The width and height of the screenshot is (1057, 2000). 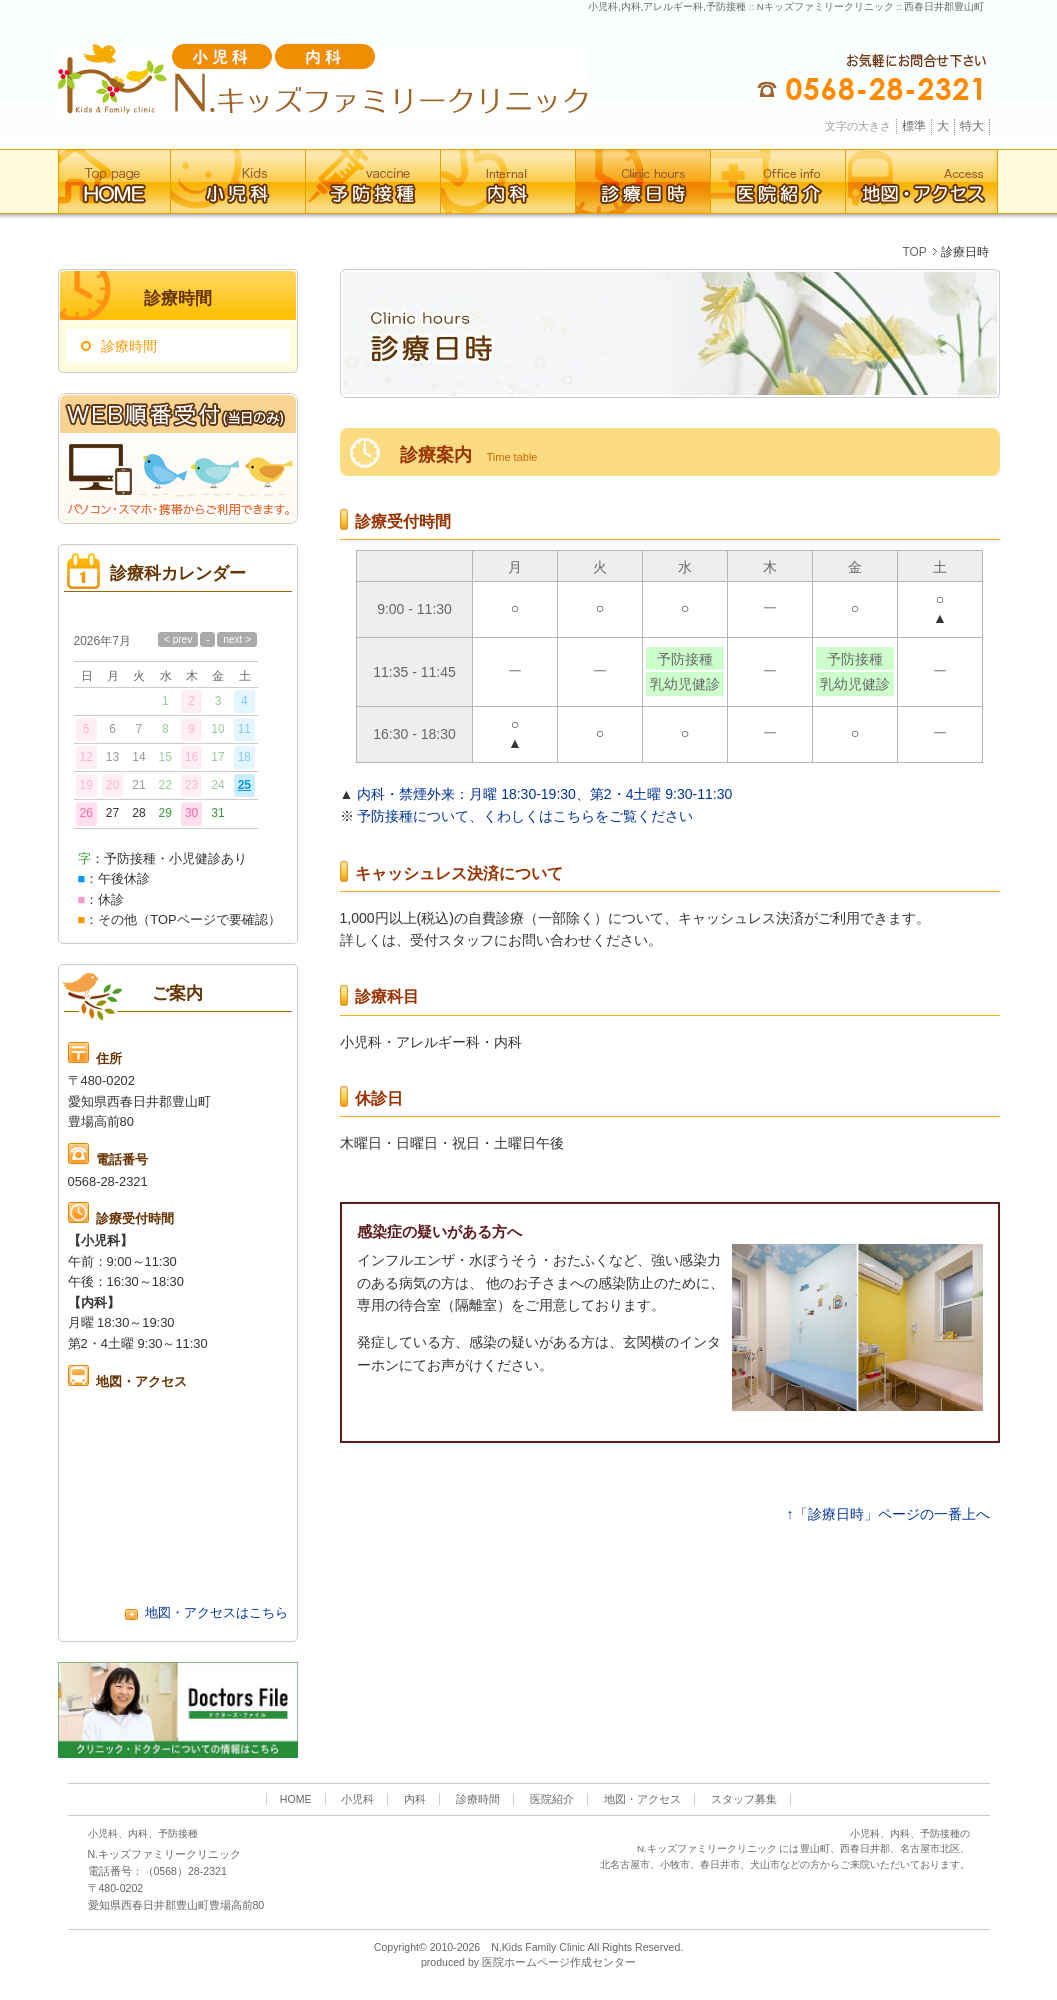 I want to click on ↑「診療日時」ページの一番上へ, so click(x=888, y=1514).